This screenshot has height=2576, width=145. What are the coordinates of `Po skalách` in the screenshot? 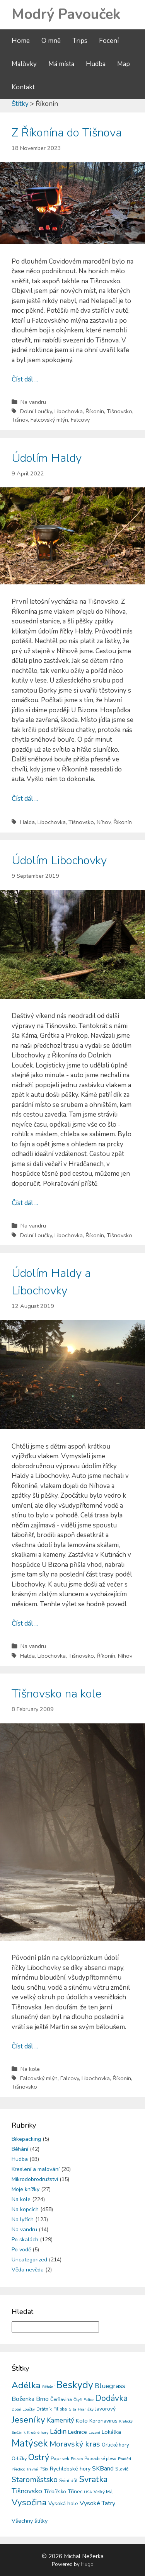 It's located at (25, 2239).